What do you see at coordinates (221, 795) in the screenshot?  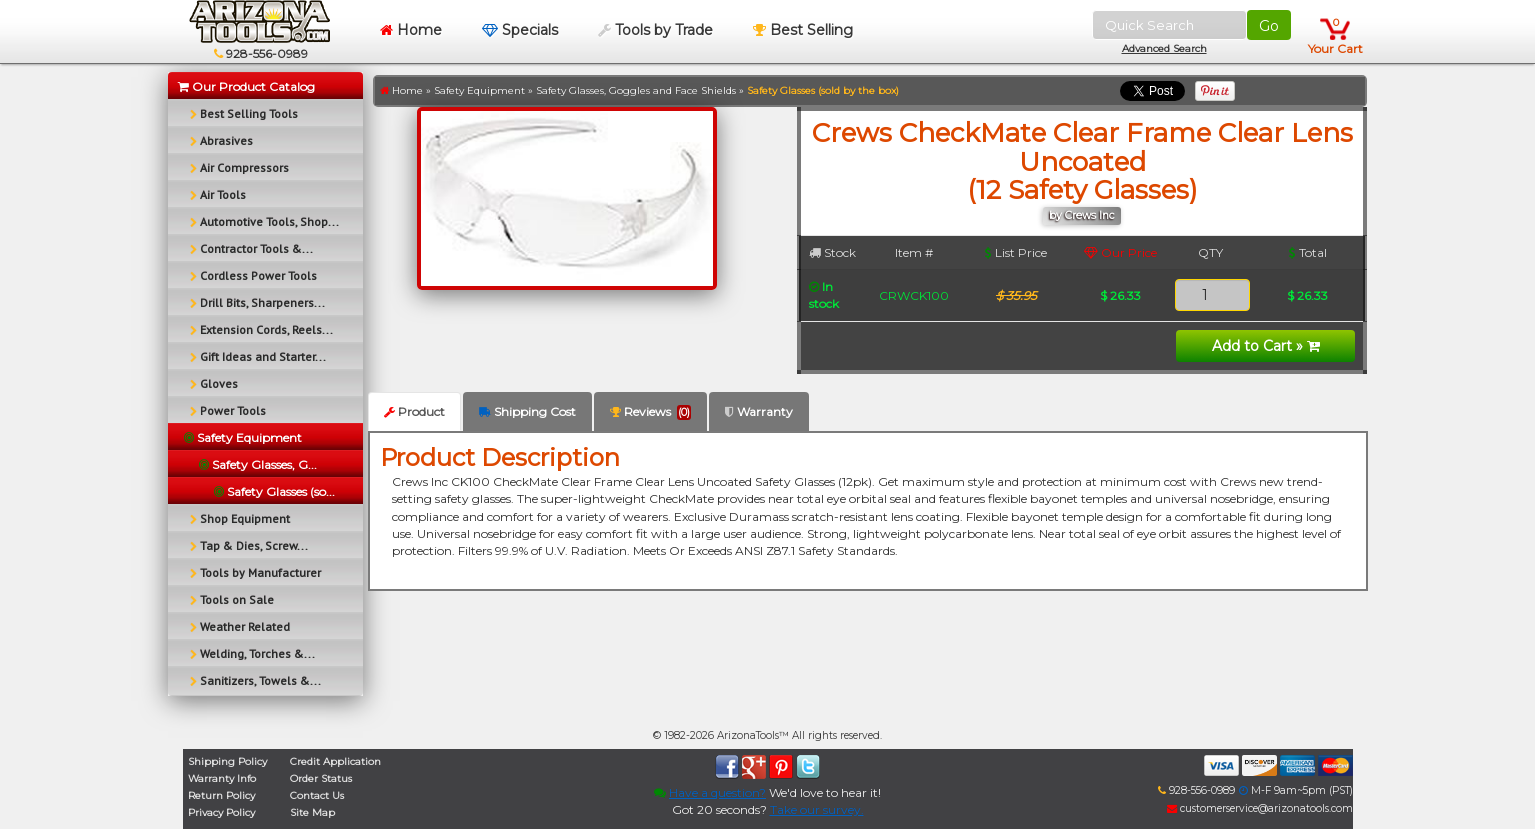 I see `Return Policy` at bounding box center [221, 795].